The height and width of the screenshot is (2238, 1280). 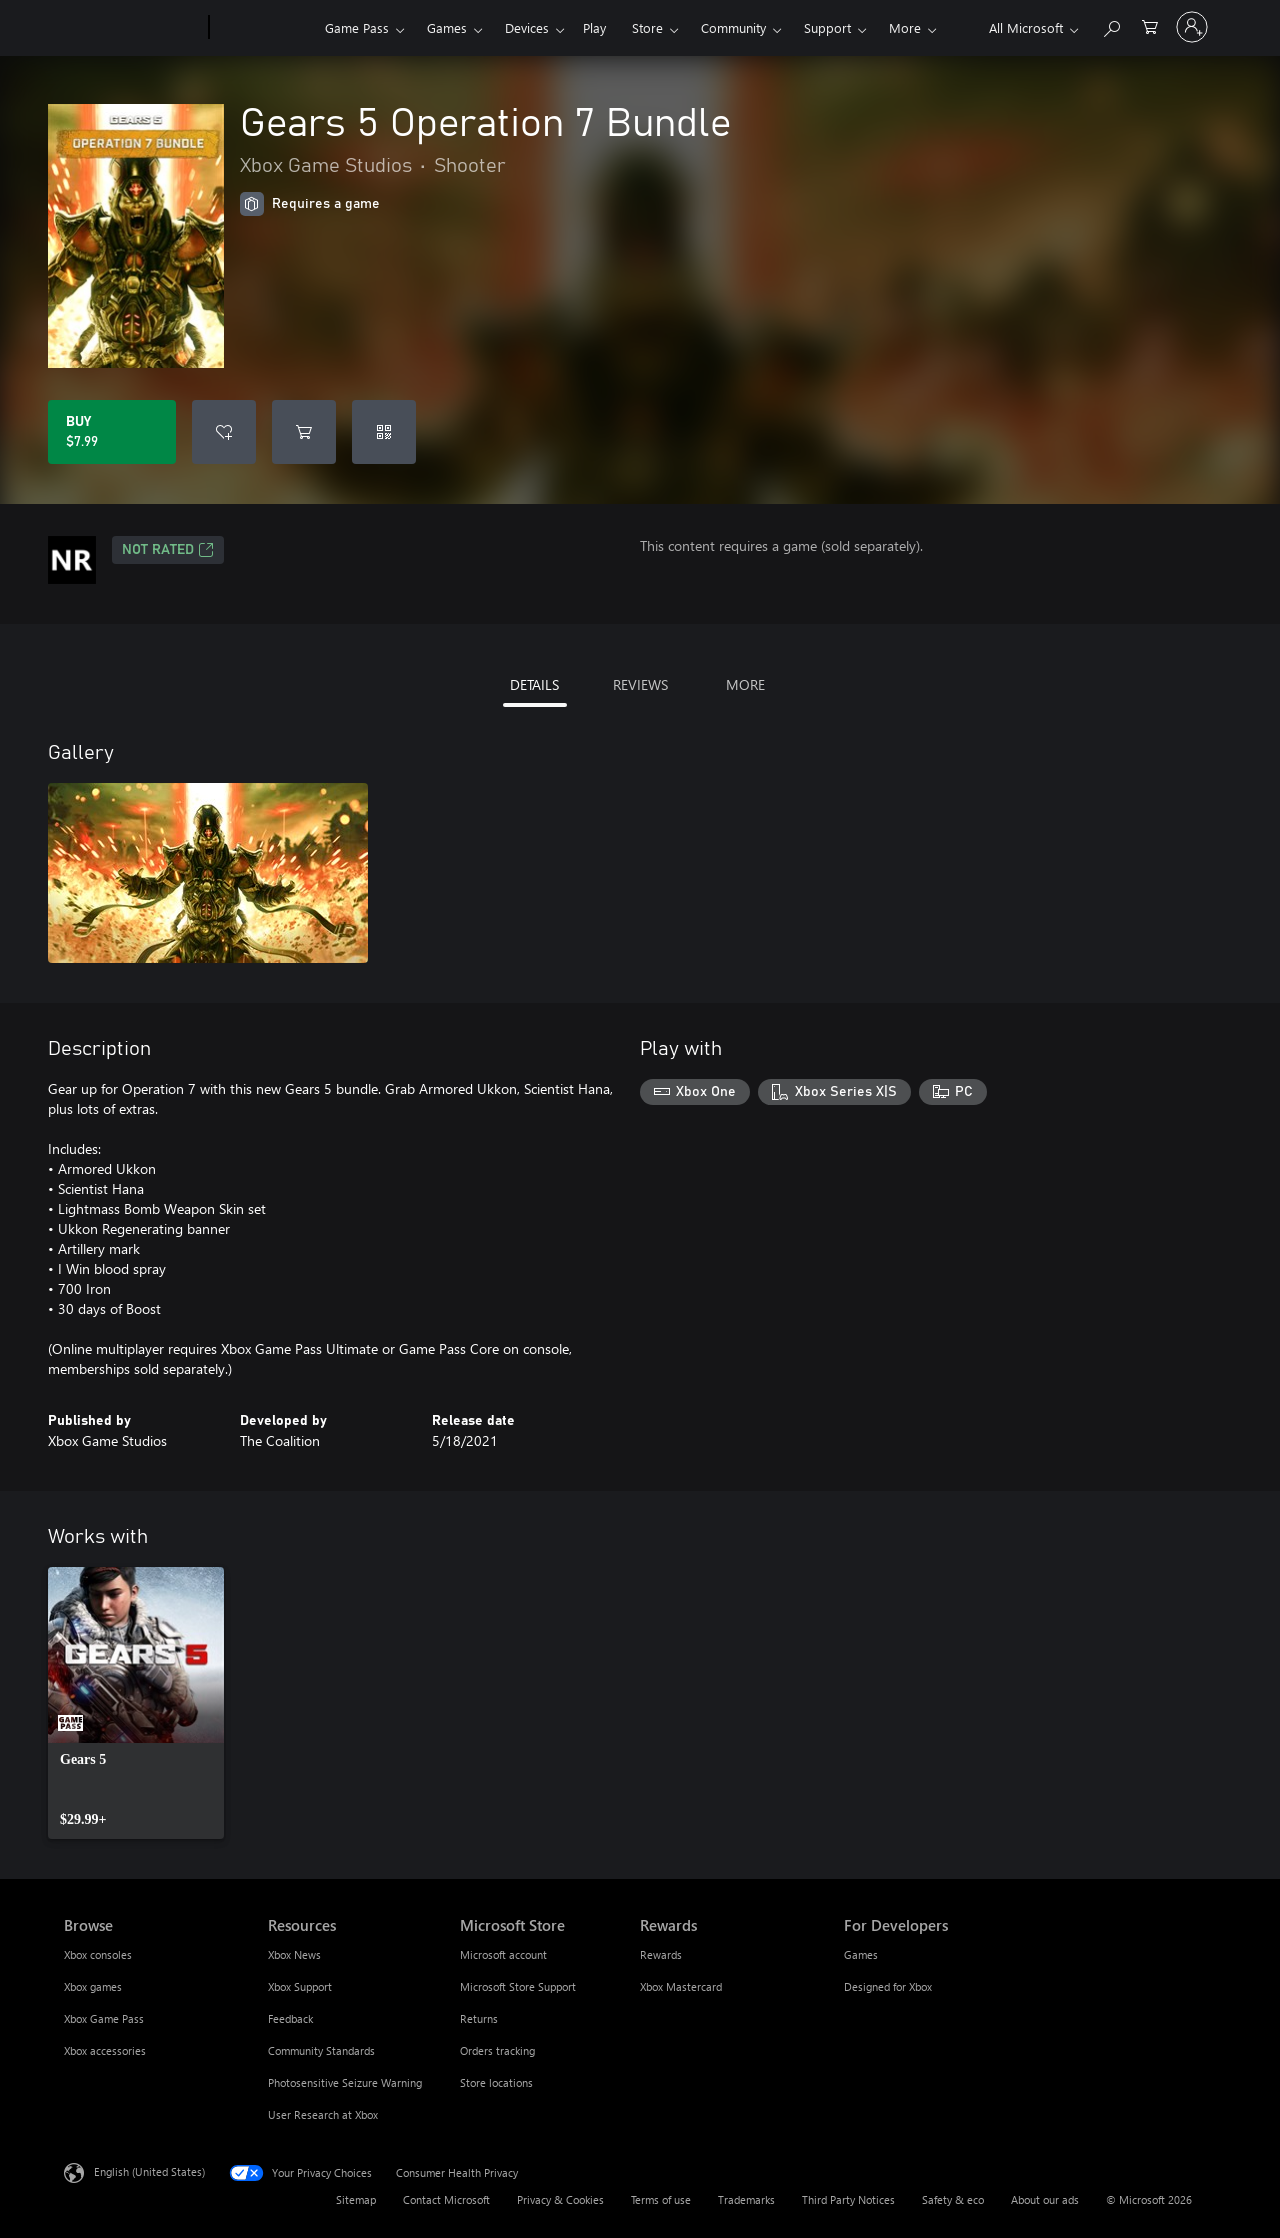 What do you see at coordinates (98, 1954) in the screenshot?
I see `Xbox consoles [Xbox consoles Browse]` at bounding box center [98, 1954].